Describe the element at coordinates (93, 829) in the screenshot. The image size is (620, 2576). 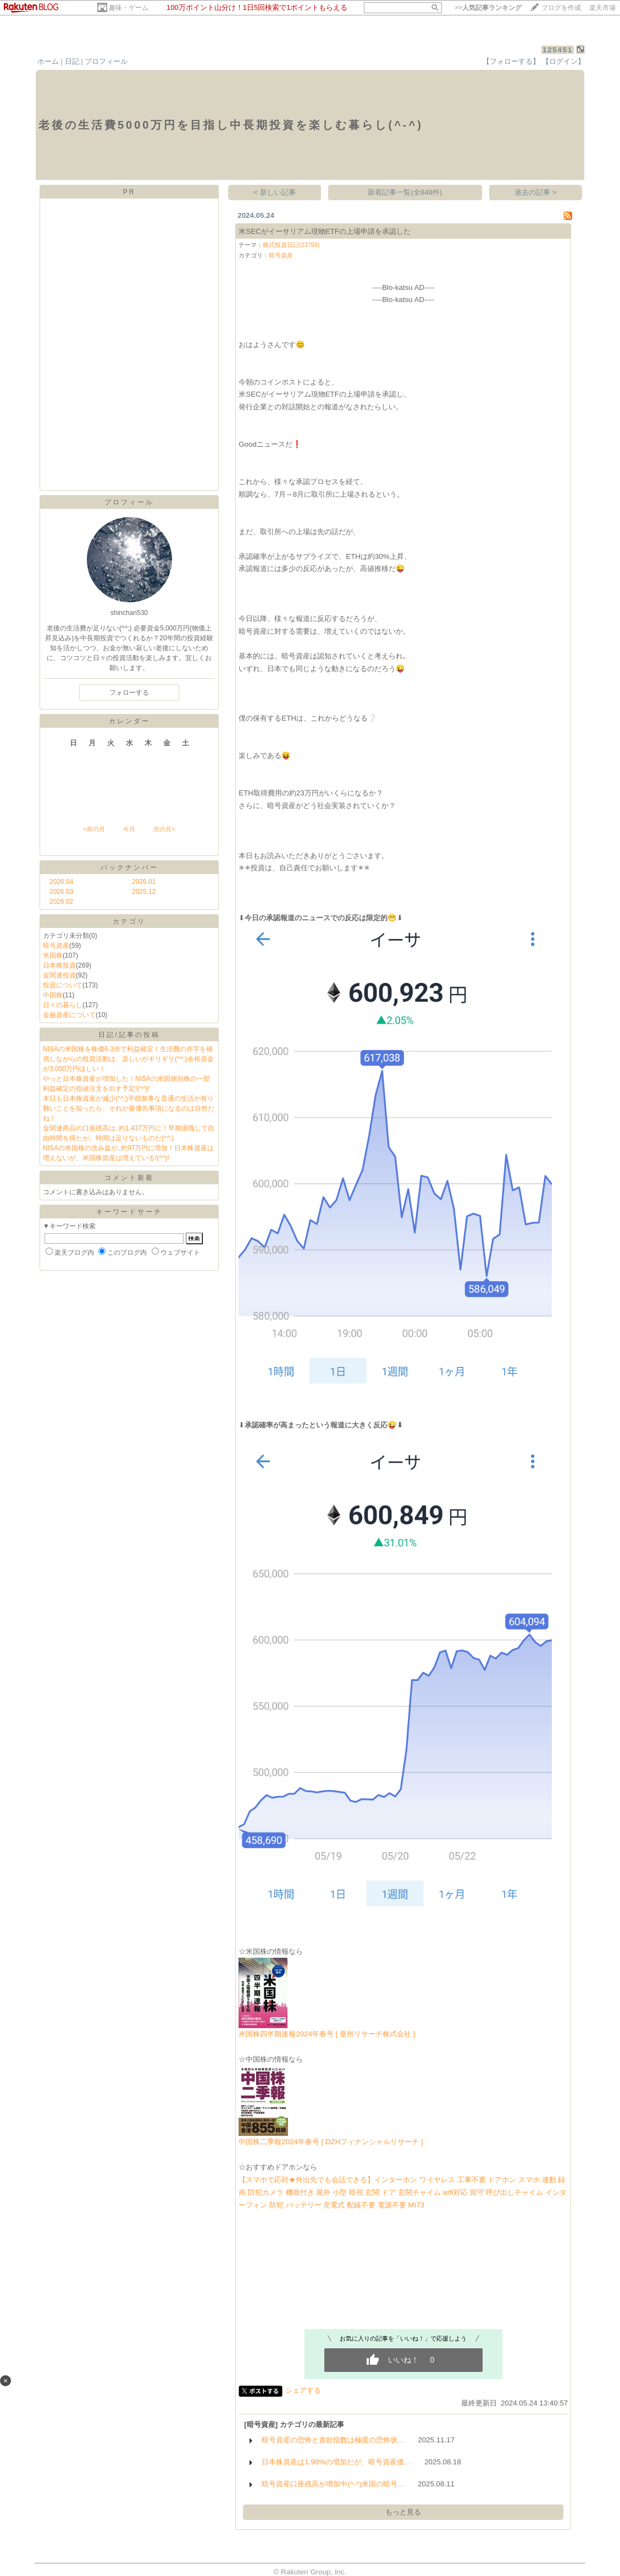
I see `<前の月` at that location.